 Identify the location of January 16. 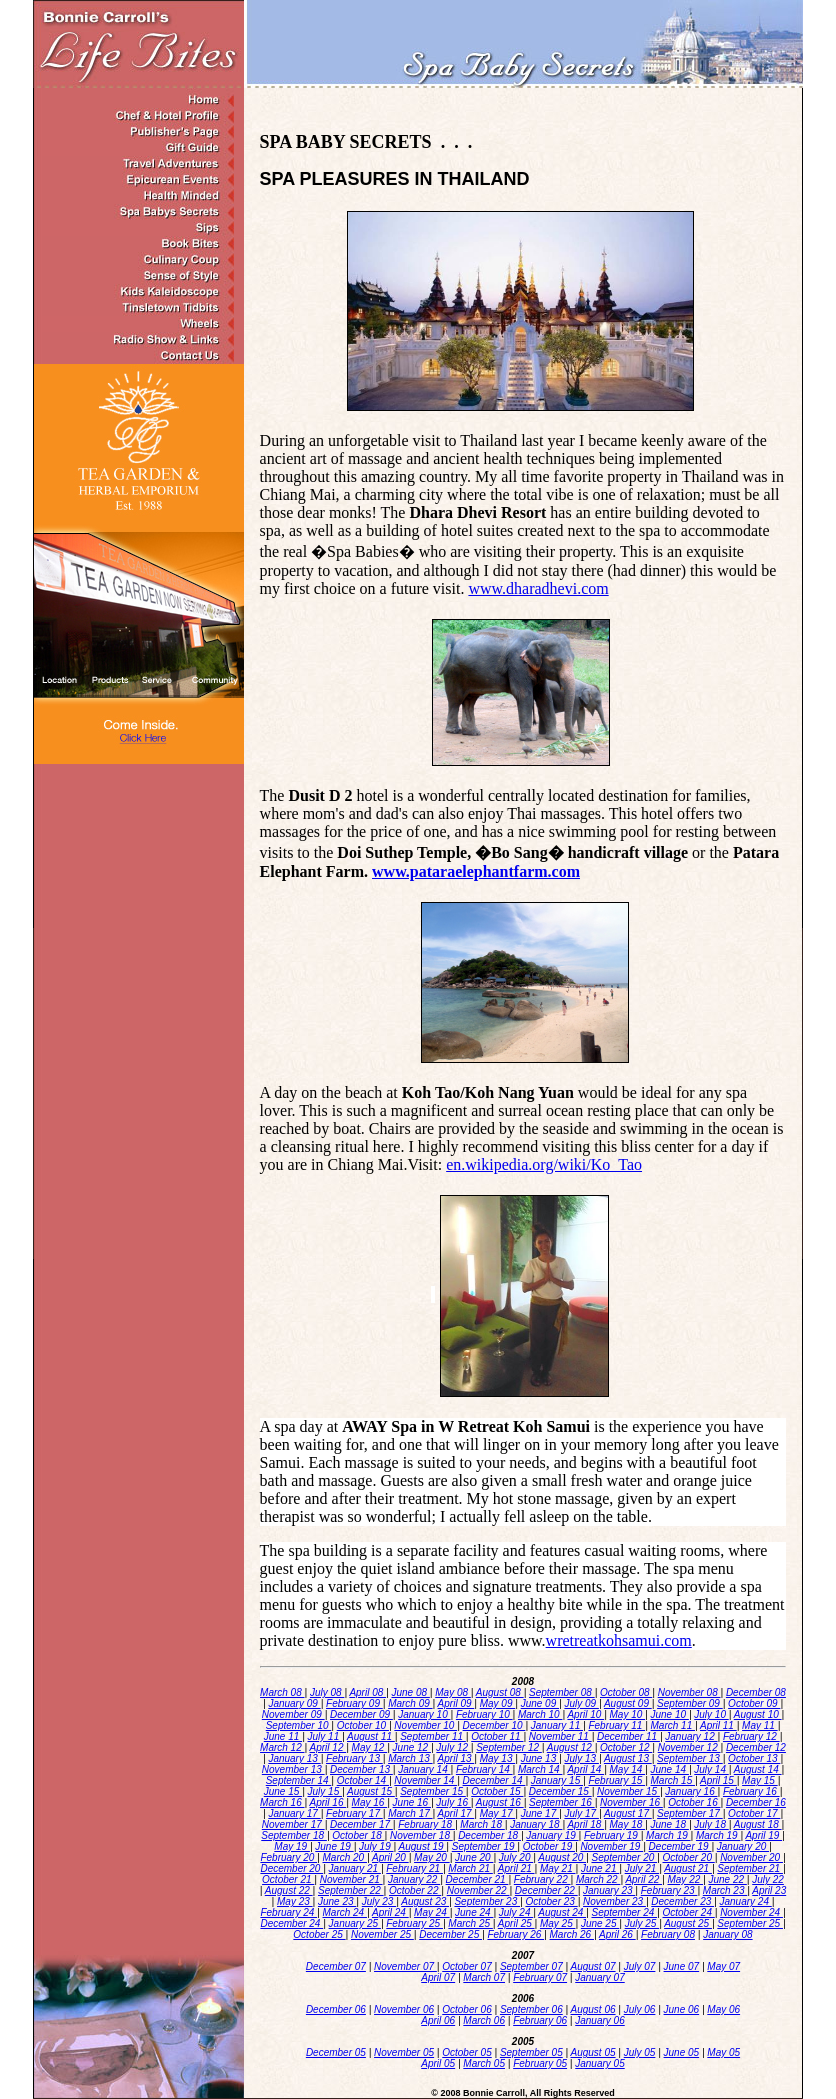
(691, 1791).